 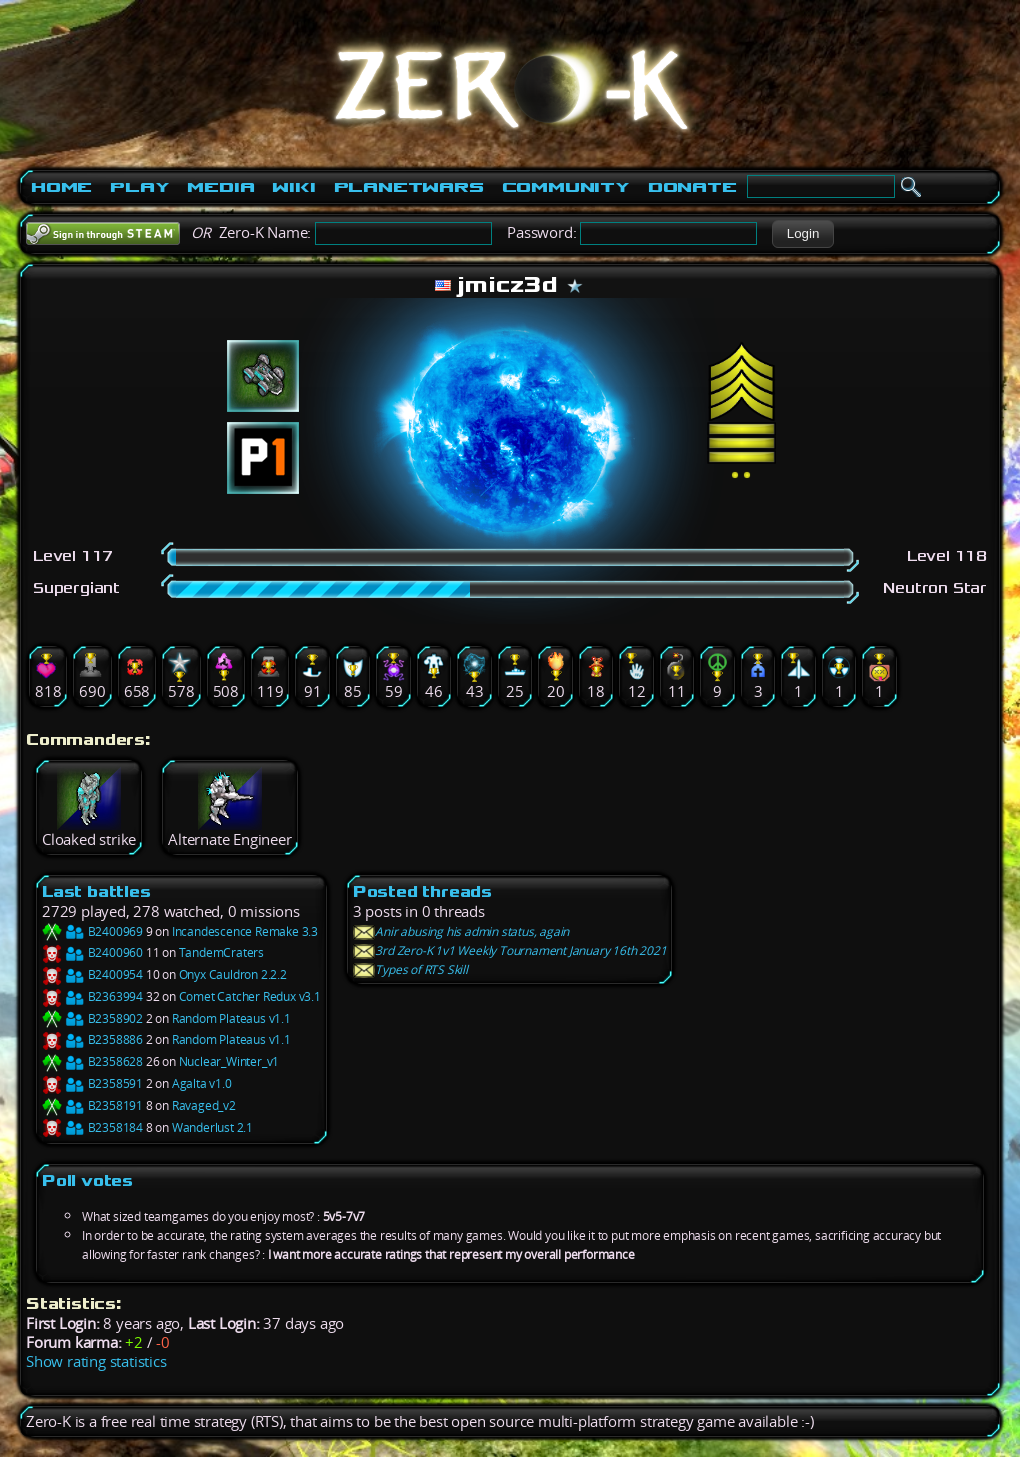 I want to click on Incandescence Remake 3.3, so click(x=245, y=931).